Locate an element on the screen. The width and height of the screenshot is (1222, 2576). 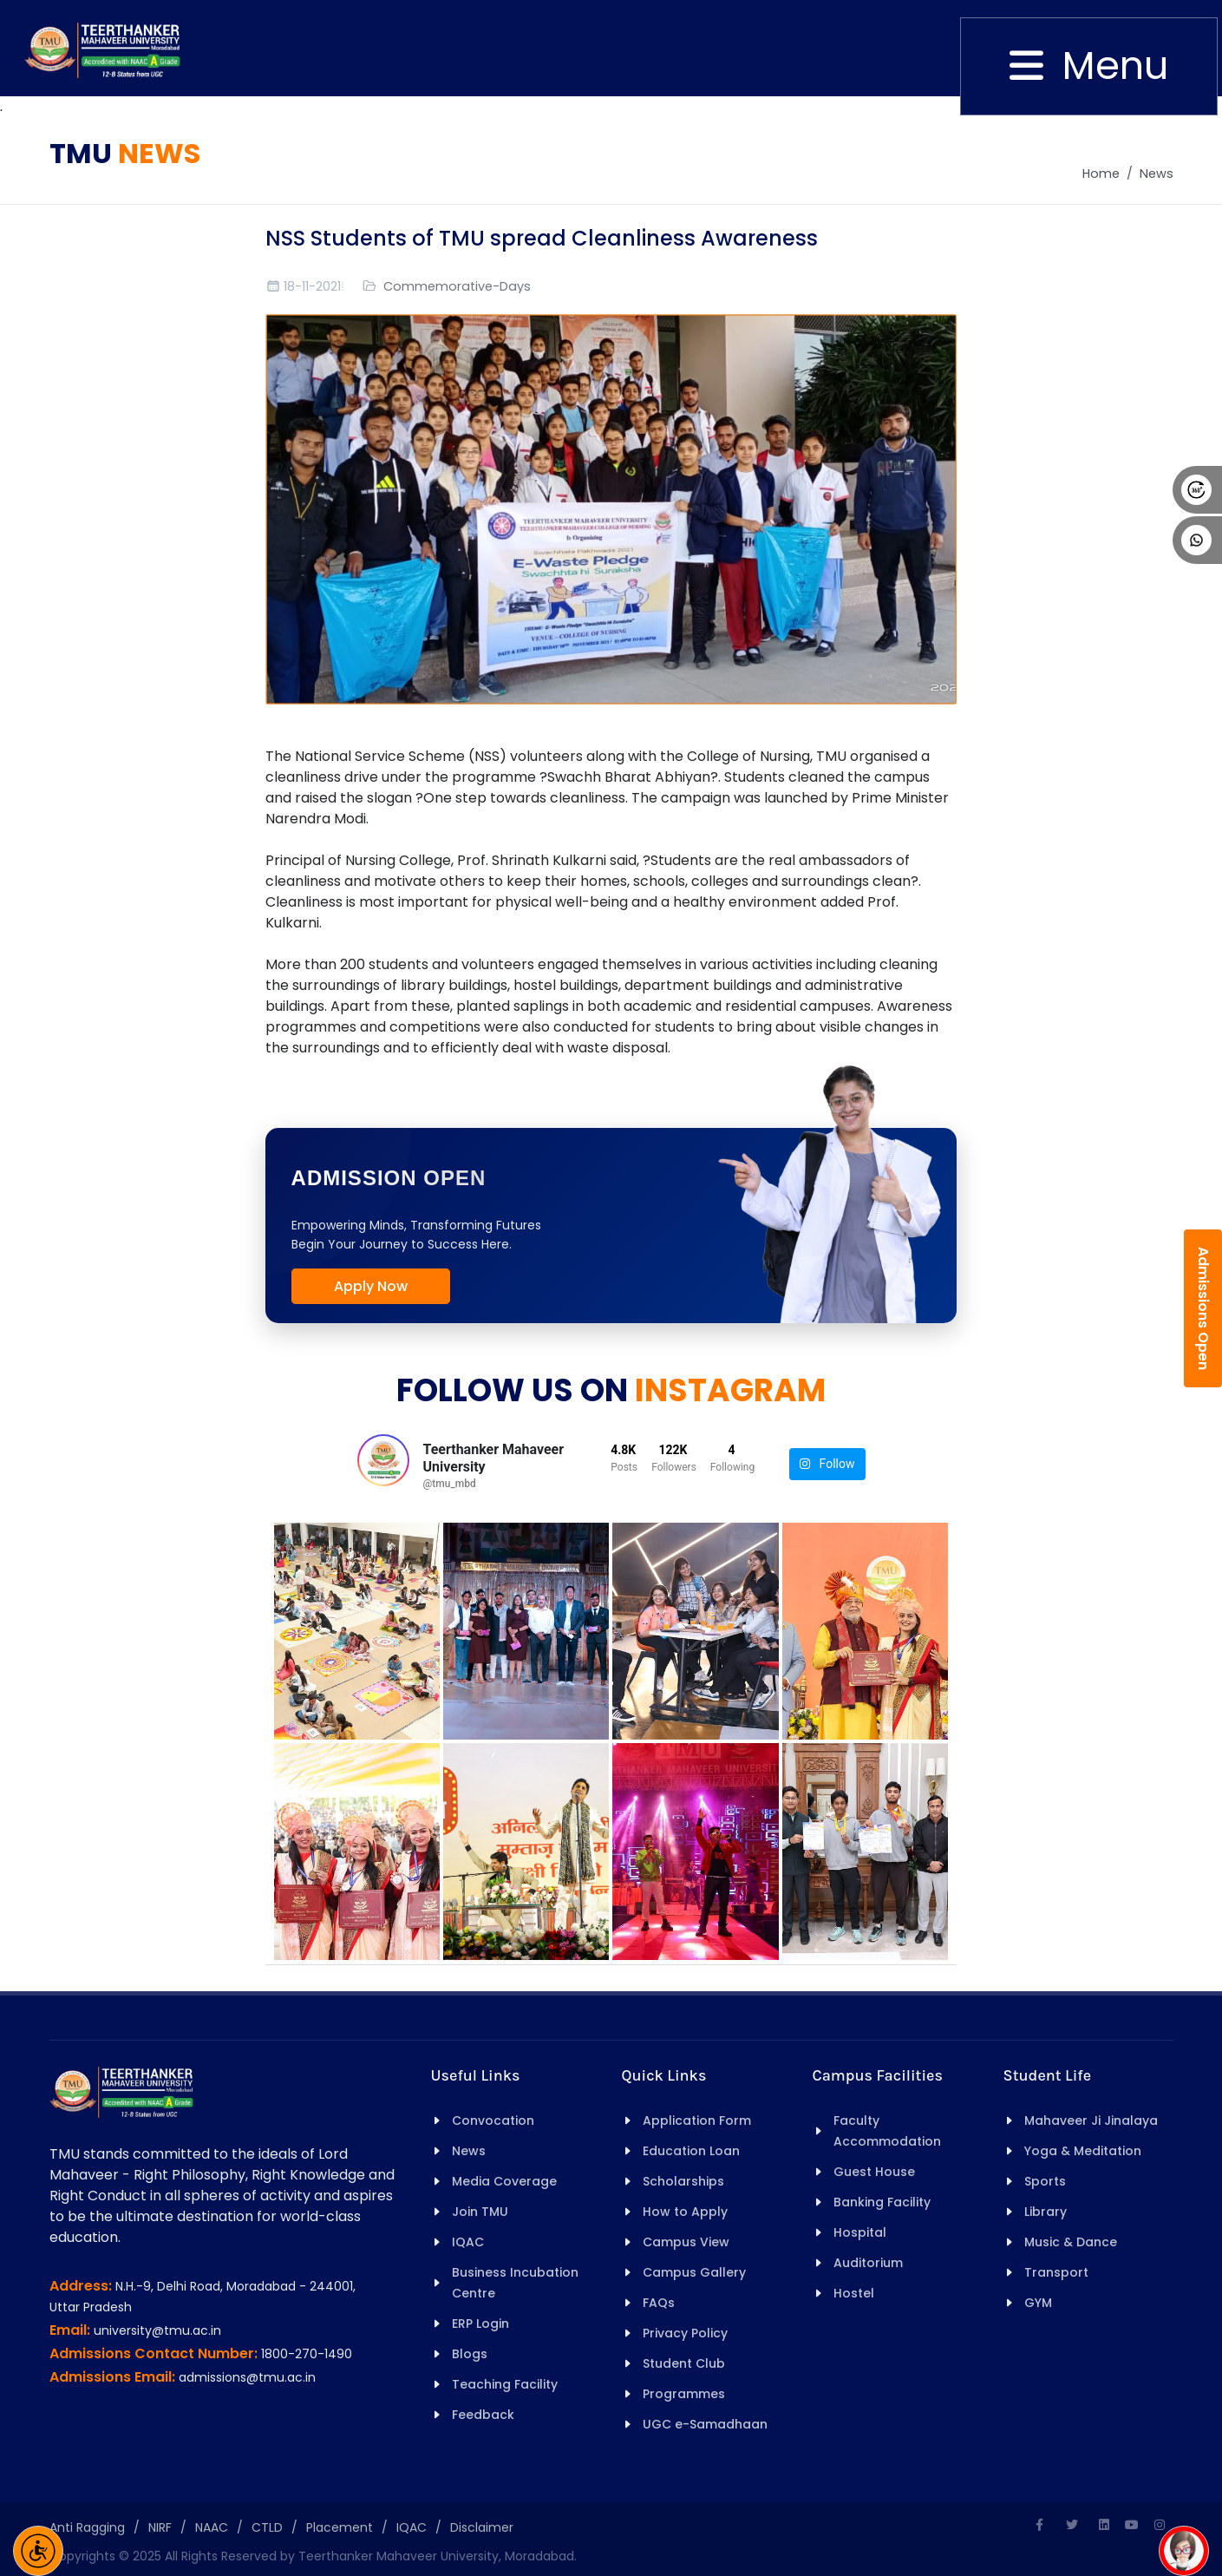
Application Form is located at coordinates (697, 2120).